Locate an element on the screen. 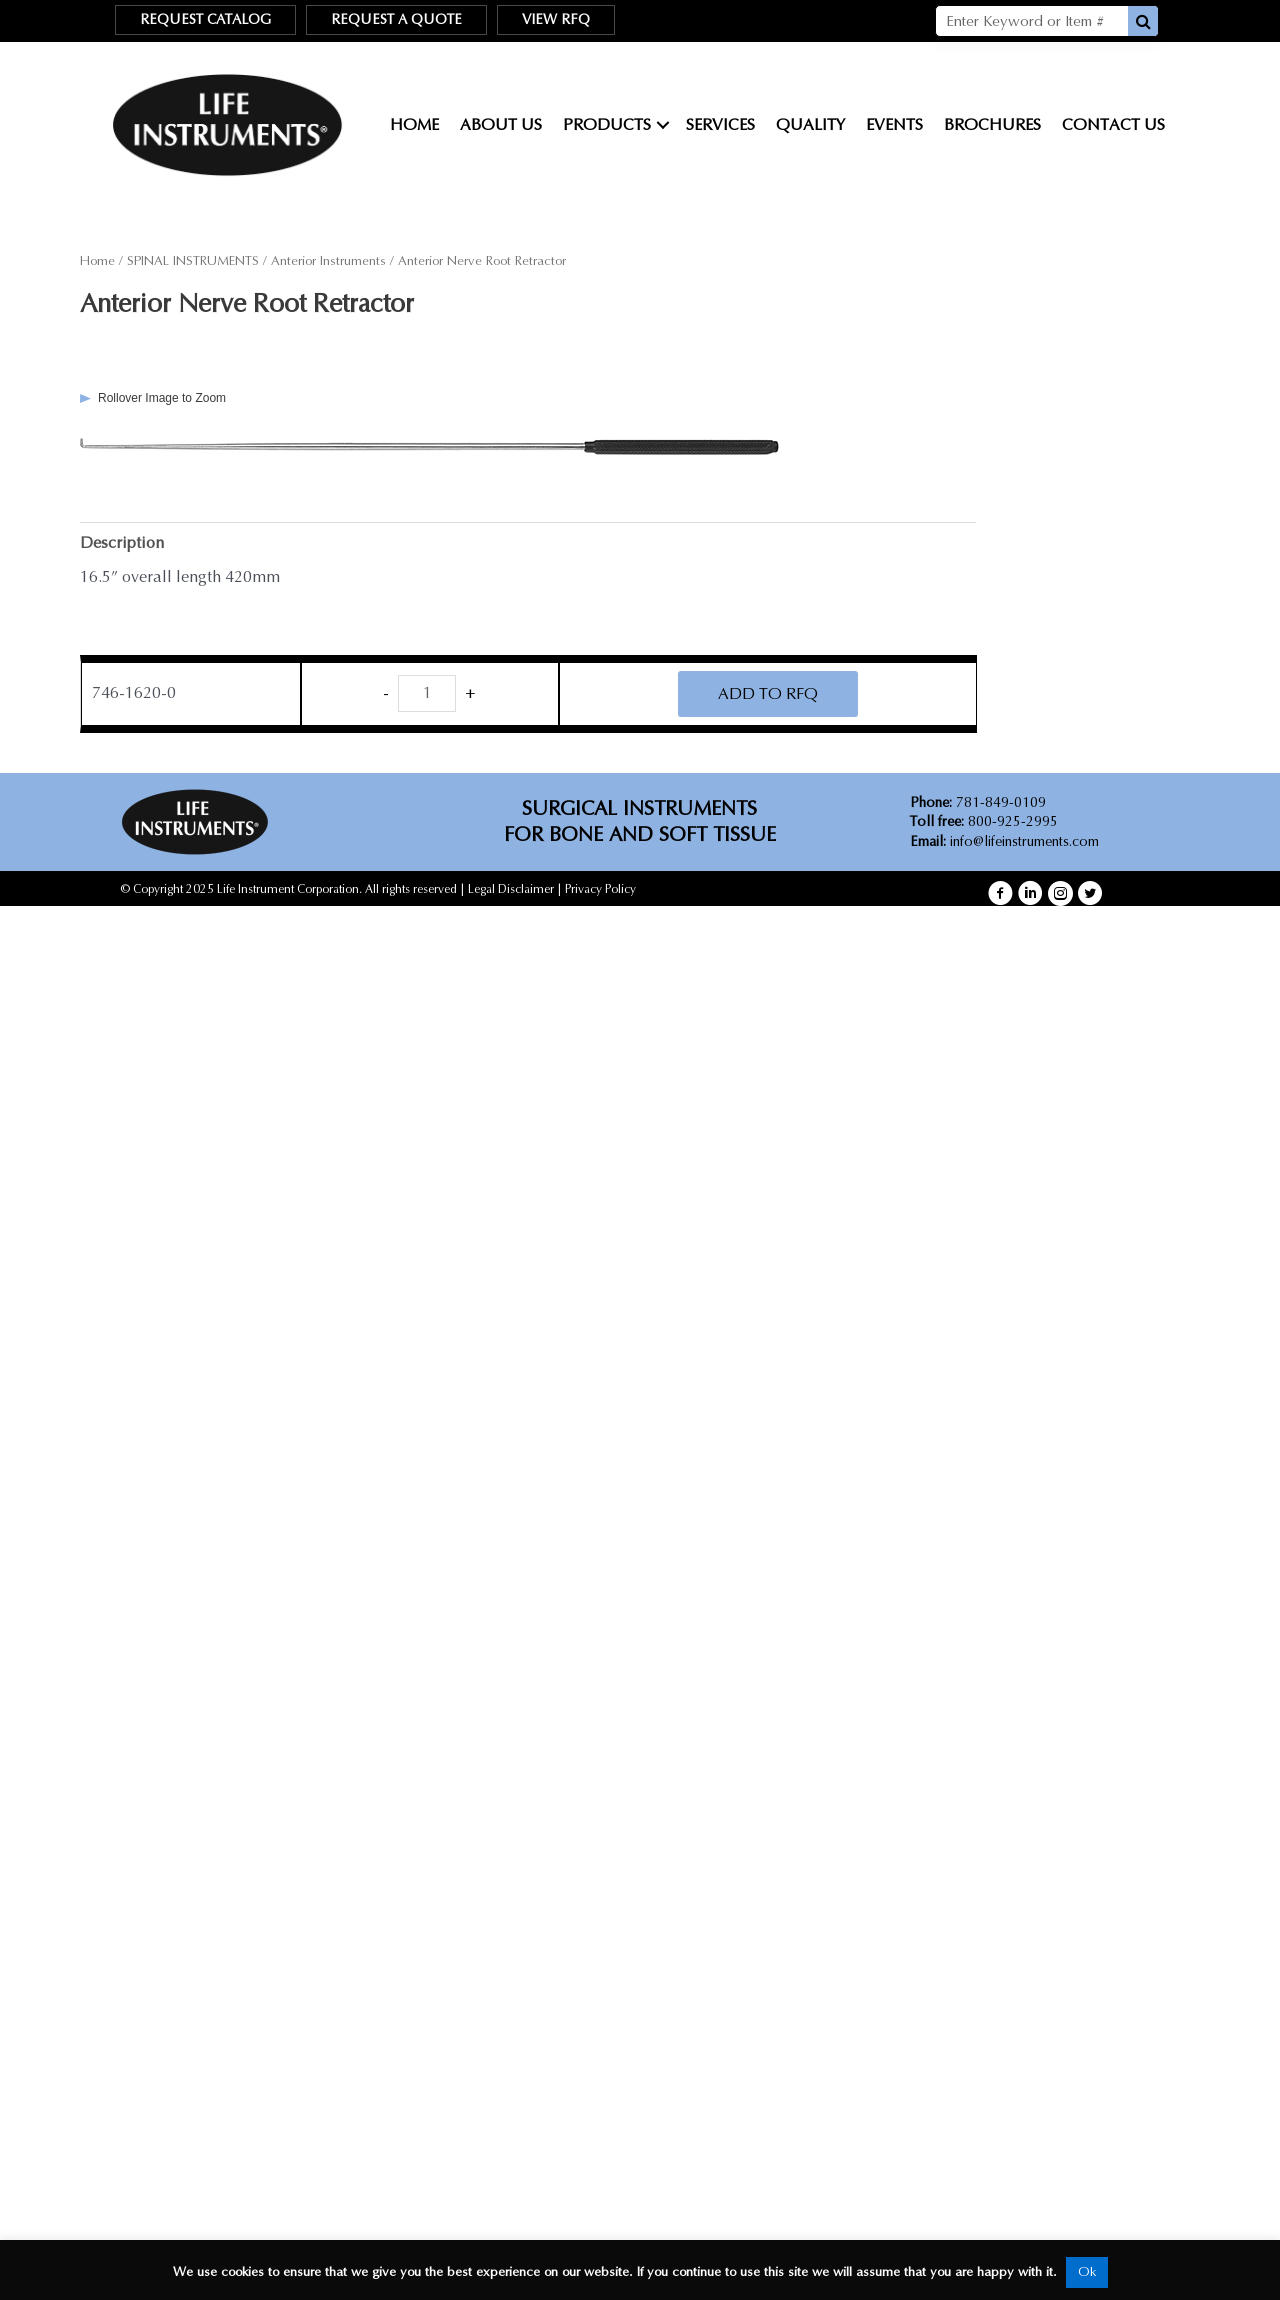 The height and width of the screenshot is (2300, 1280). ADD TO RFQ is located at coordinates (768, 693).